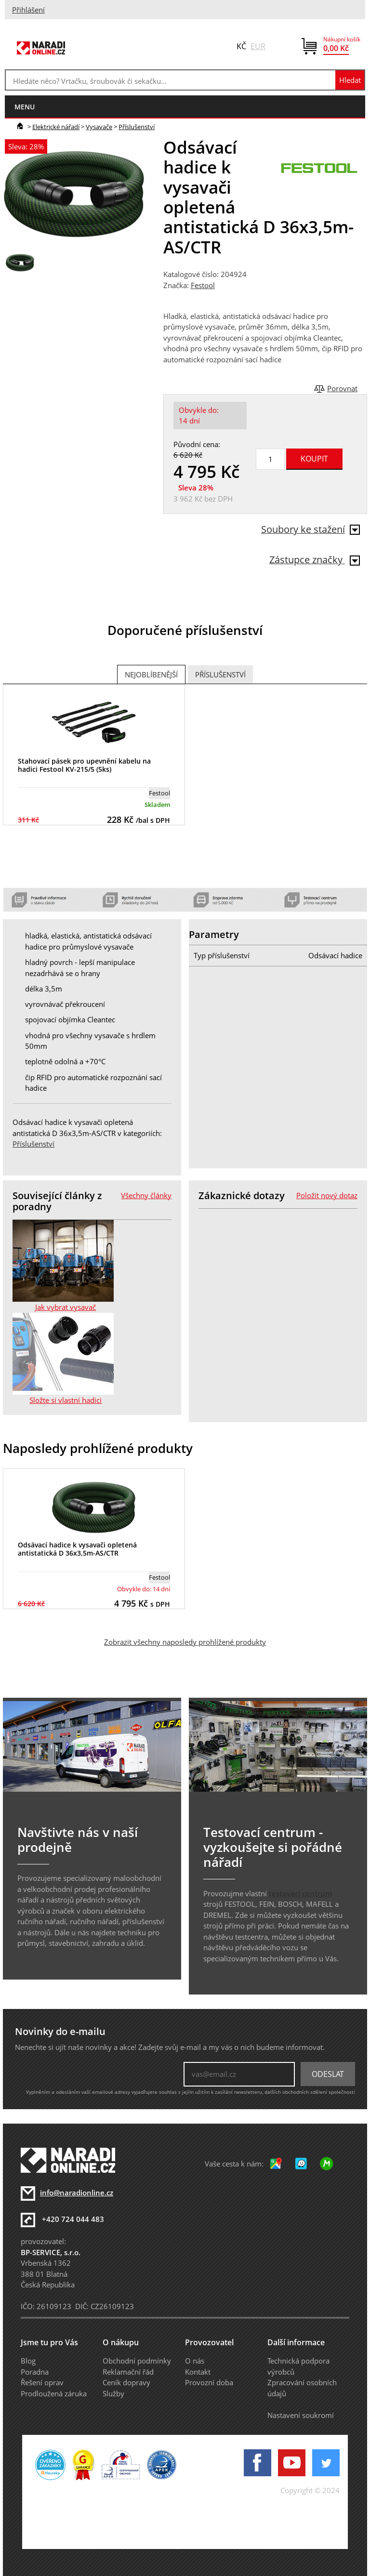 The width and height of the screenshot is (370, 2576). Describe the element at coordinates (24, 106) in the screenshot. I see `menu` at that location.